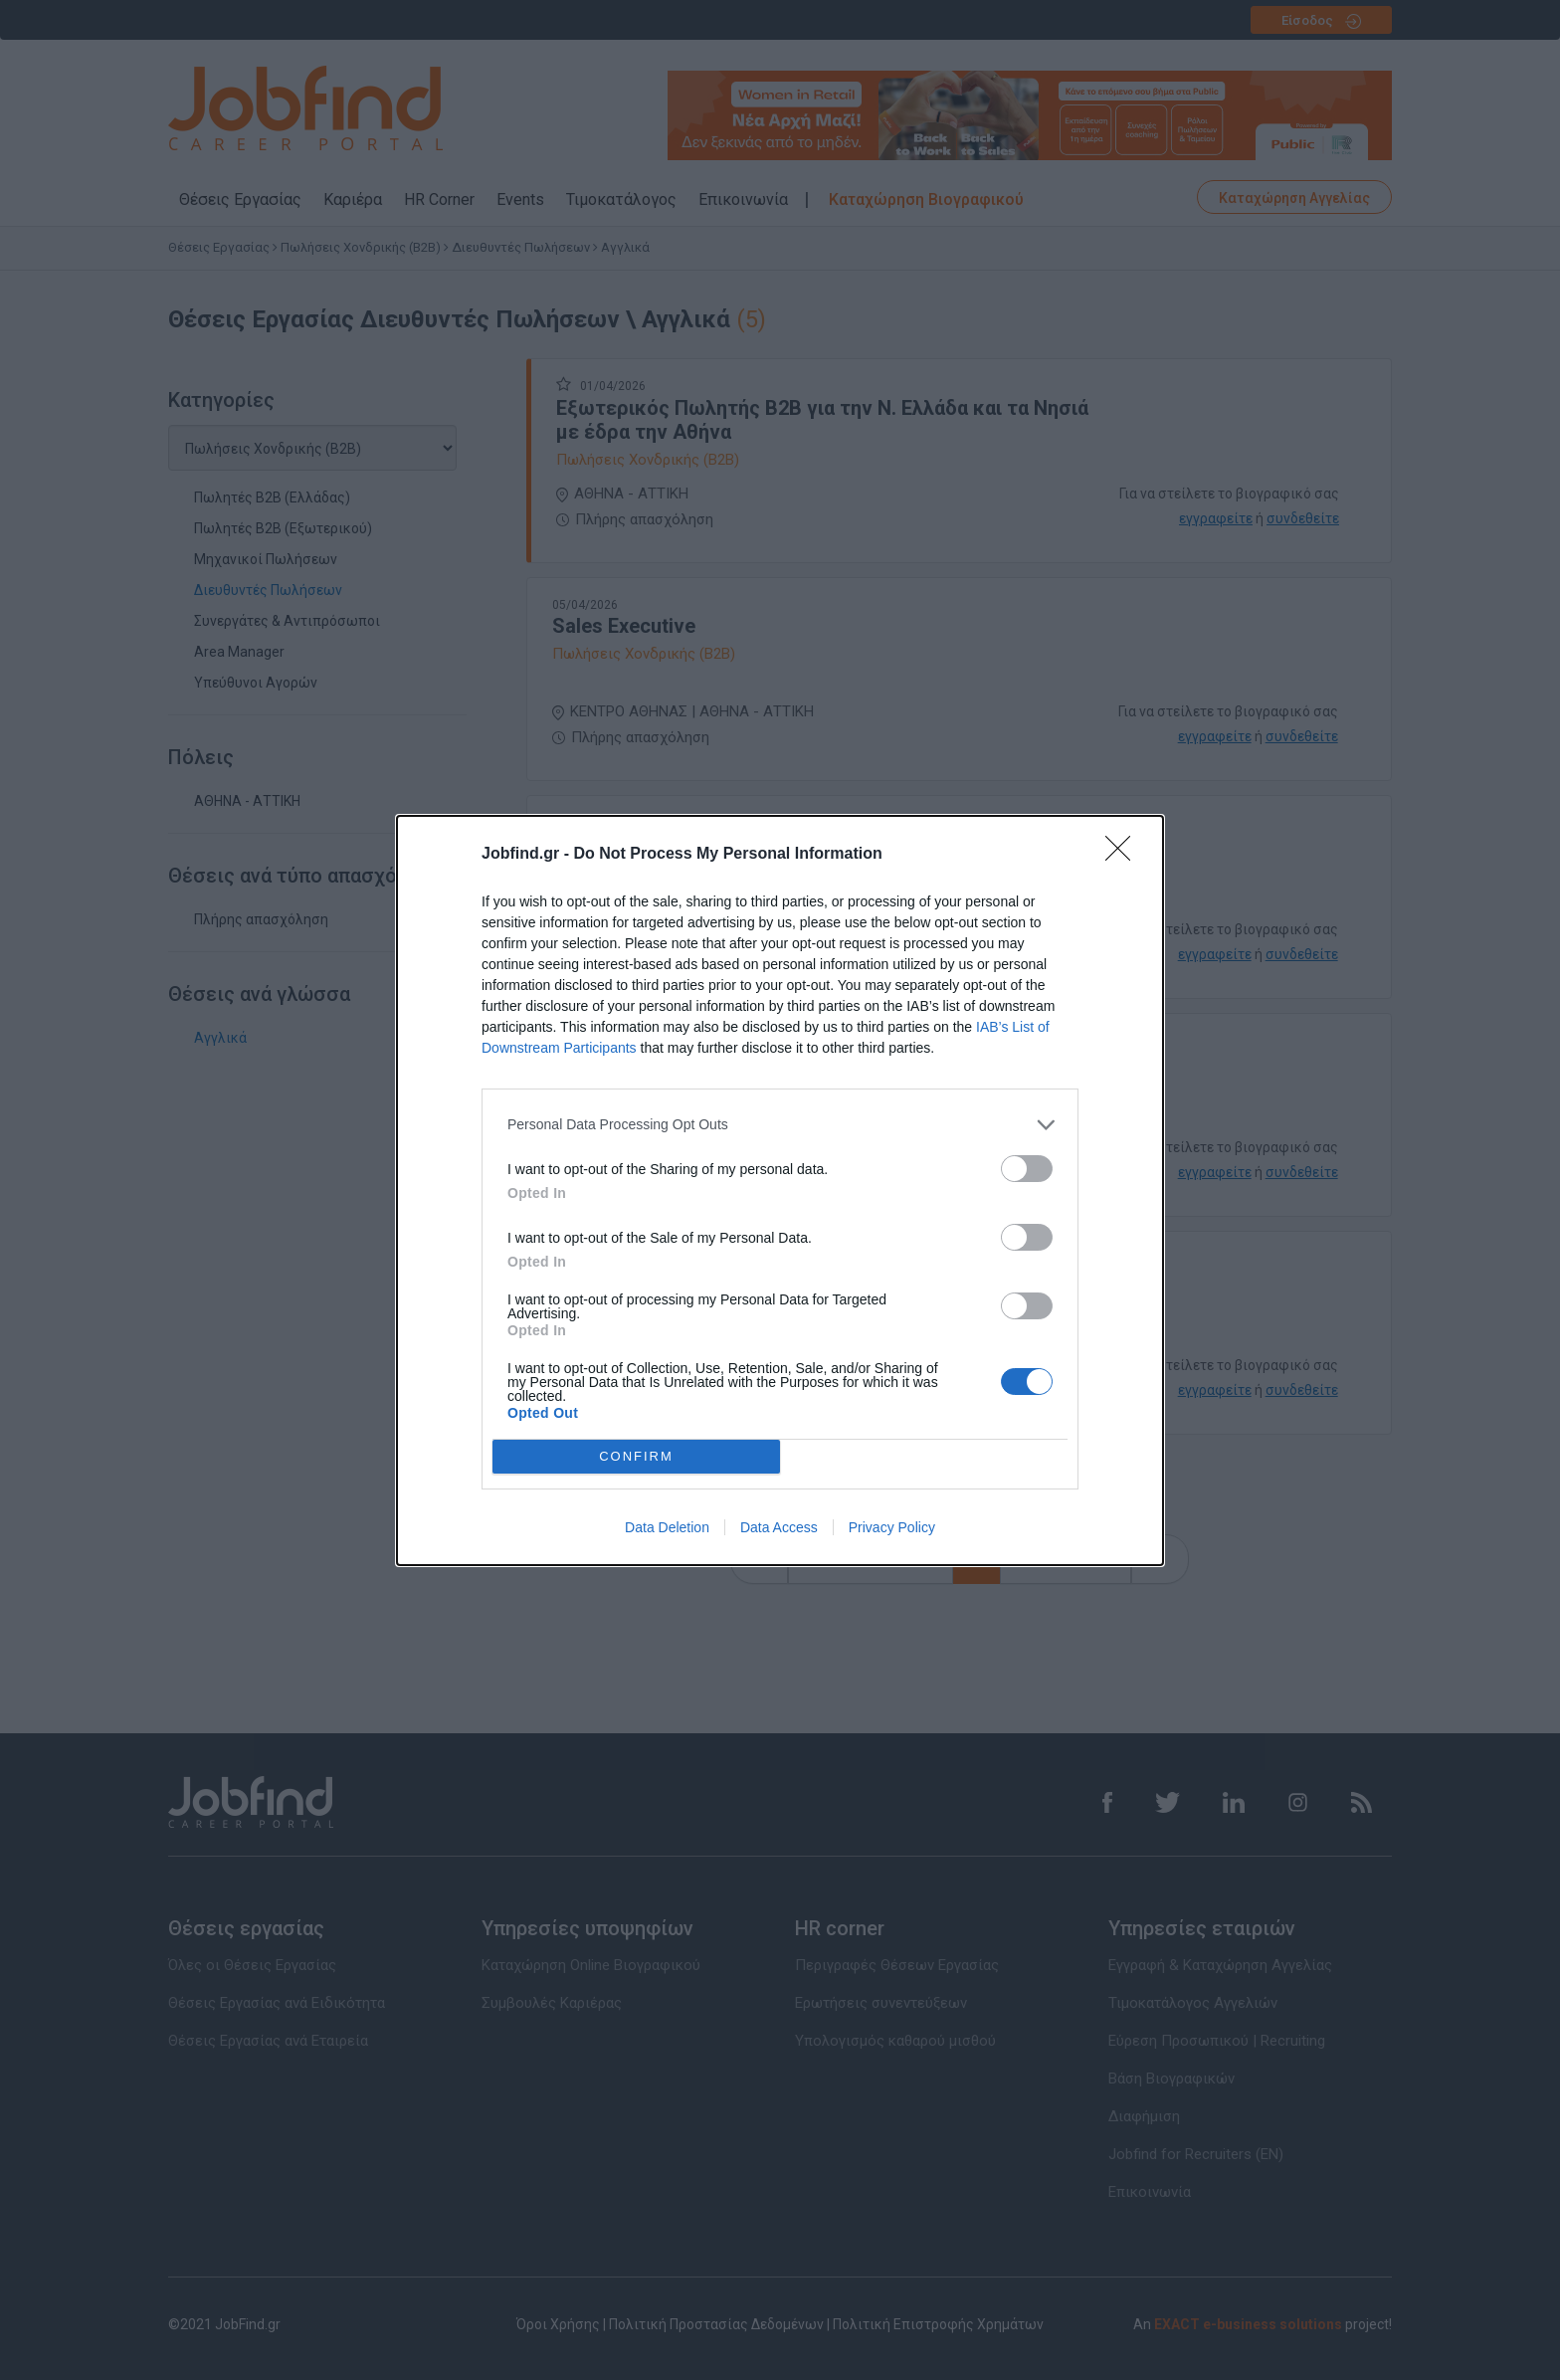  What do you see at coordinates (779, 1527) in the screenshot?
I see `Data Access` at bounding box center [779, 1527].